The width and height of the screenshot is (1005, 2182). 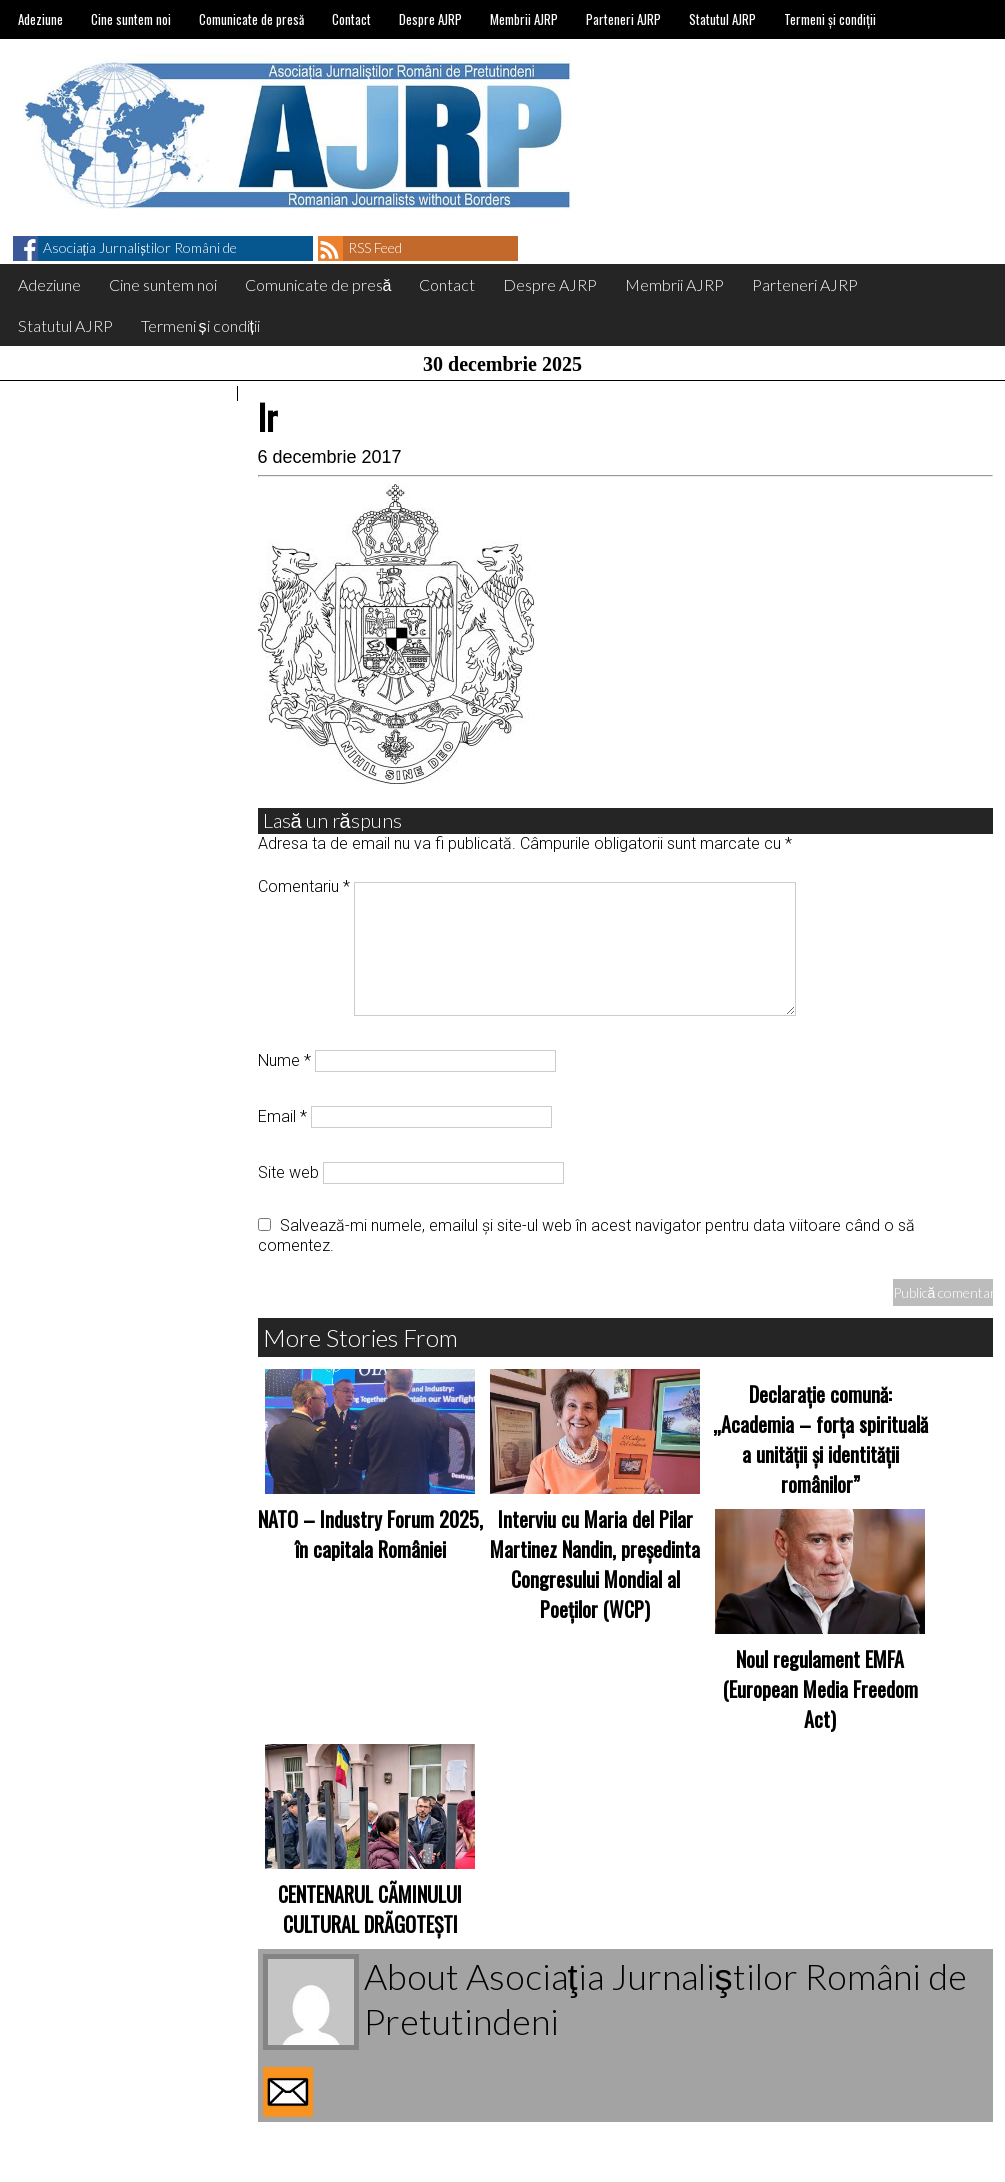 I want to click on Statutul AJRP, so click(x=722, y=19).